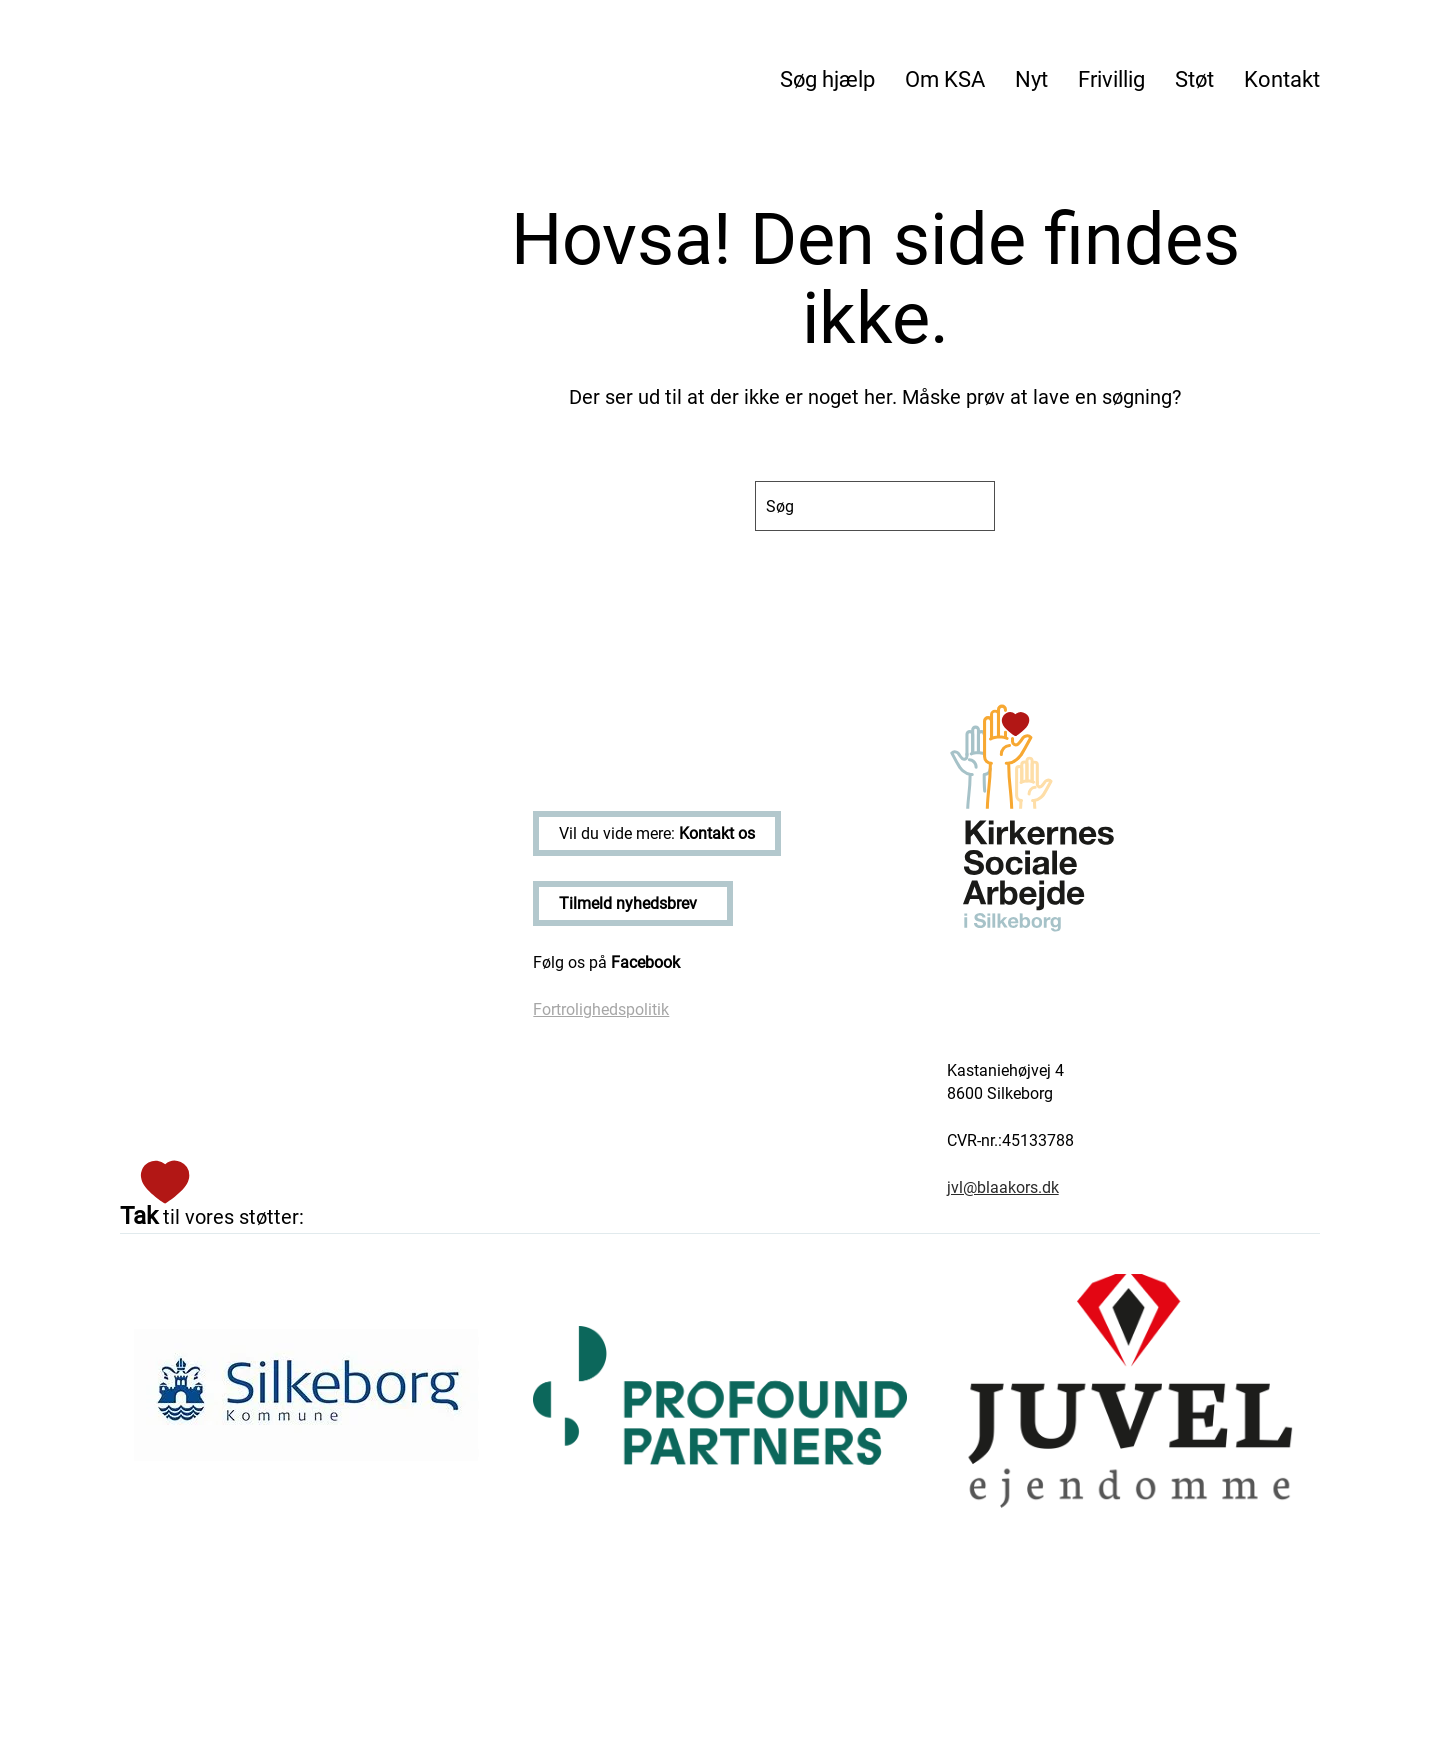 Image resolution: width=1440 pixels, height=1756 pixels. Describe the element at coordinates (657, 833) in the screenshot. I see `Vil du vide mere:` at that location.